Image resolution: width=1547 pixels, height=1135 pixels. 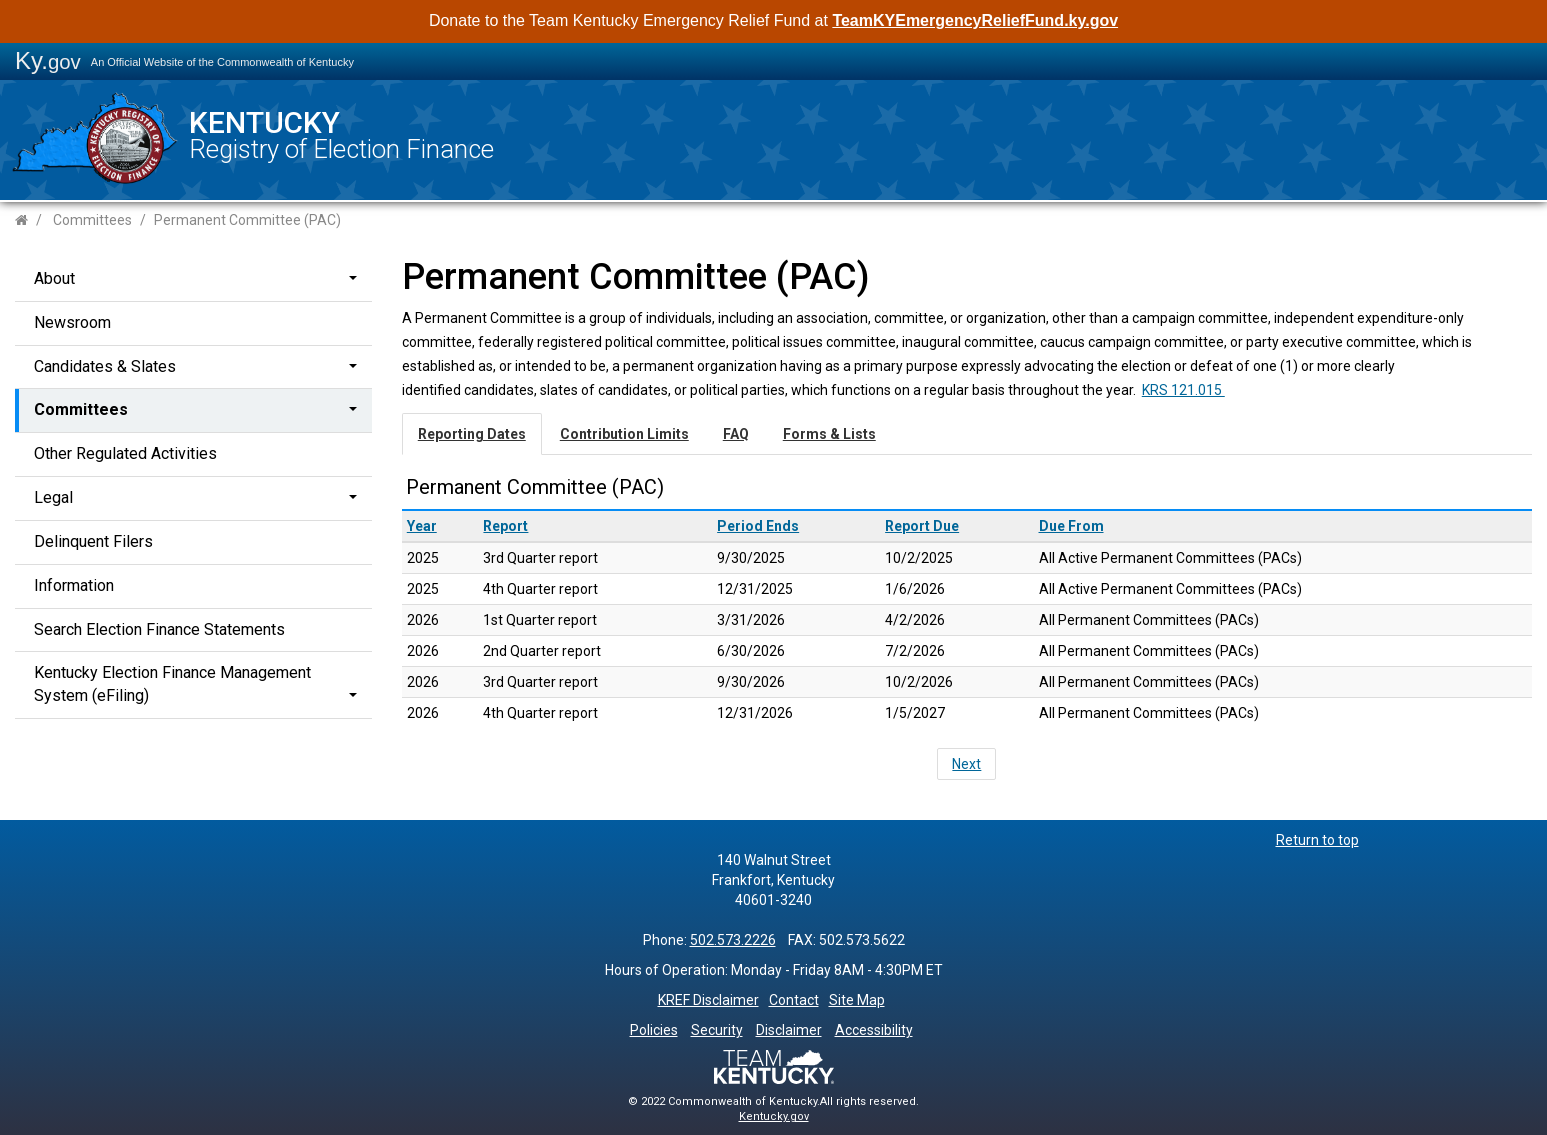 I want to click on Policies, so click(x=654, y=1030).